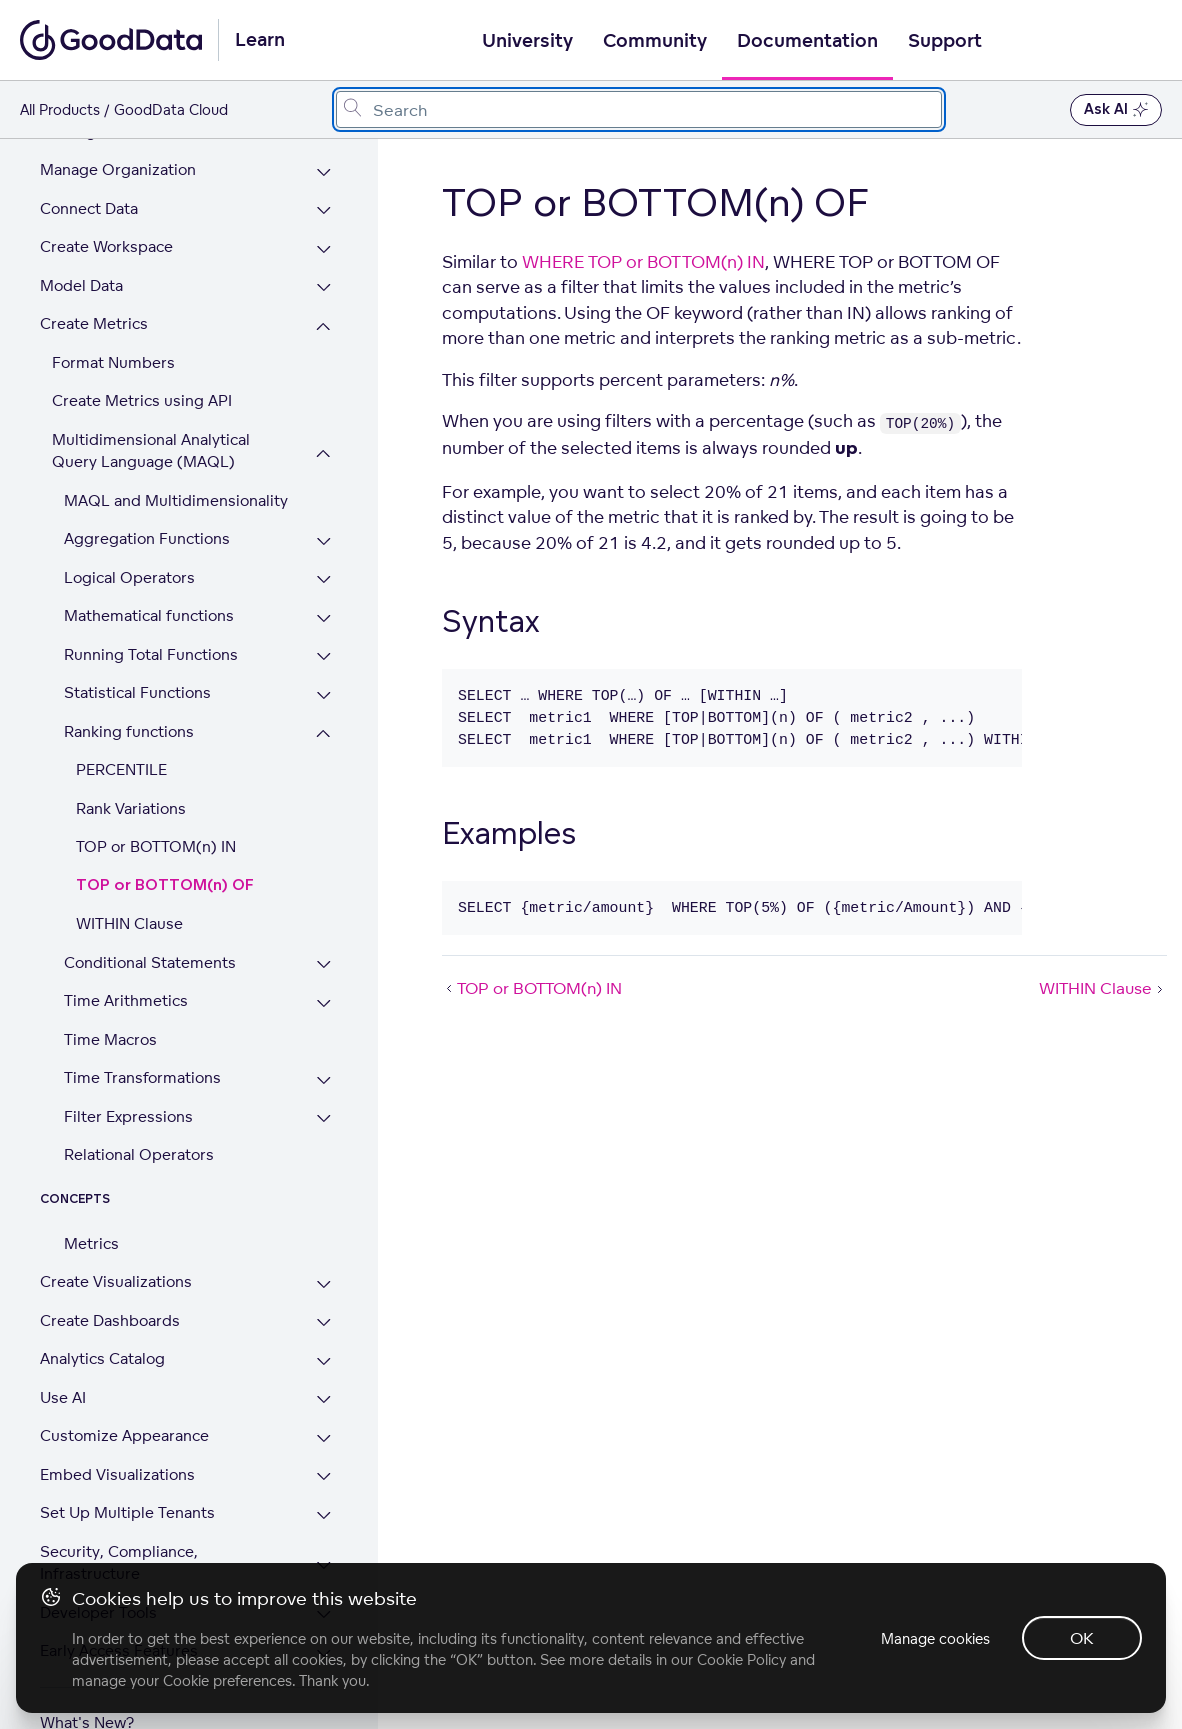  Describe the element at coordinates (323, 1035) in the screenshot. I see `[Expand Time Transformations section]` at that location.